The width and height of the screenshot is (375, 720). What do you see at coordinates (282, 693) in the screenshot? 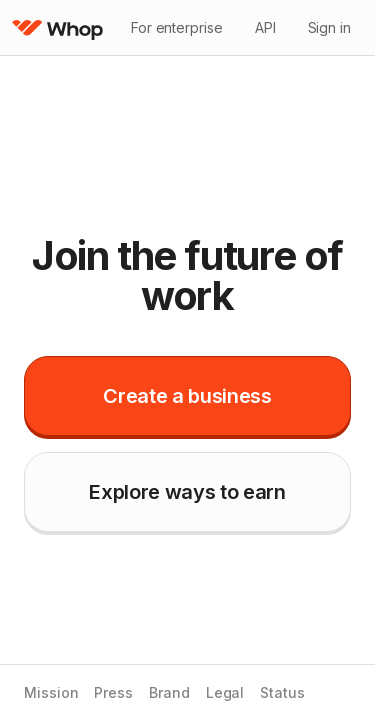
I see `Status` at bounding box center [282, 693].